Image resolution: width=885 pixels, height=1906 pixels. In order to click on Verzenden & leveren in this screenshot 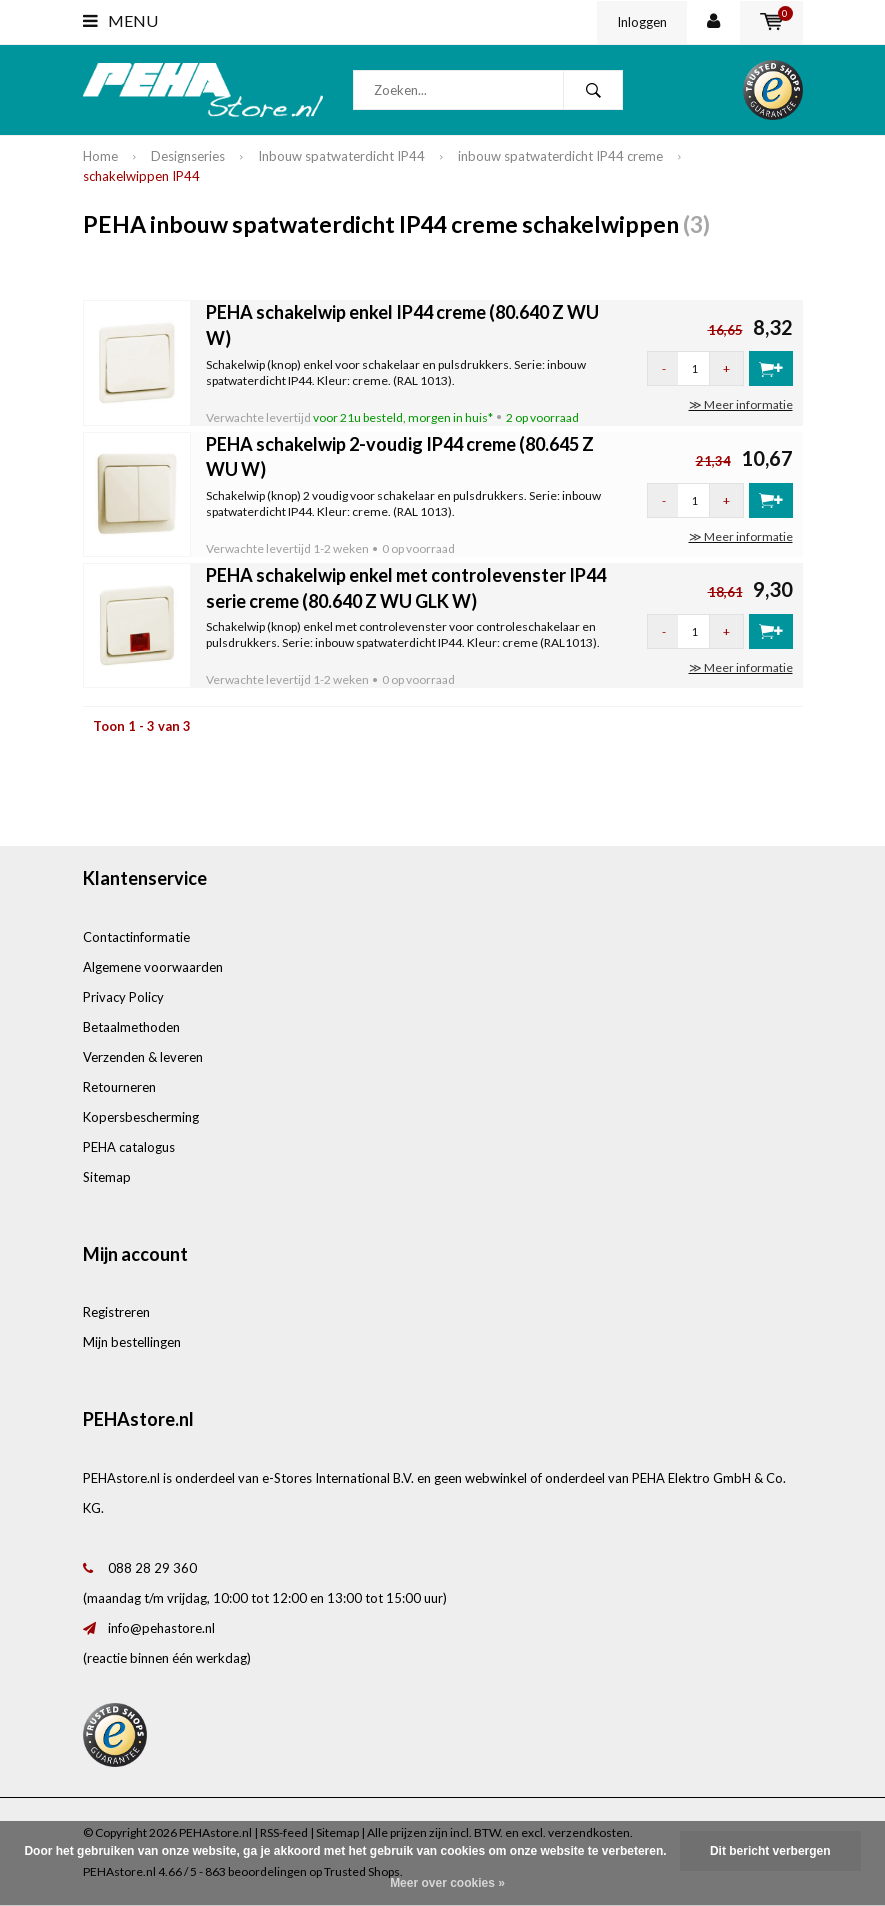, I will do `click(143, 1057)`.